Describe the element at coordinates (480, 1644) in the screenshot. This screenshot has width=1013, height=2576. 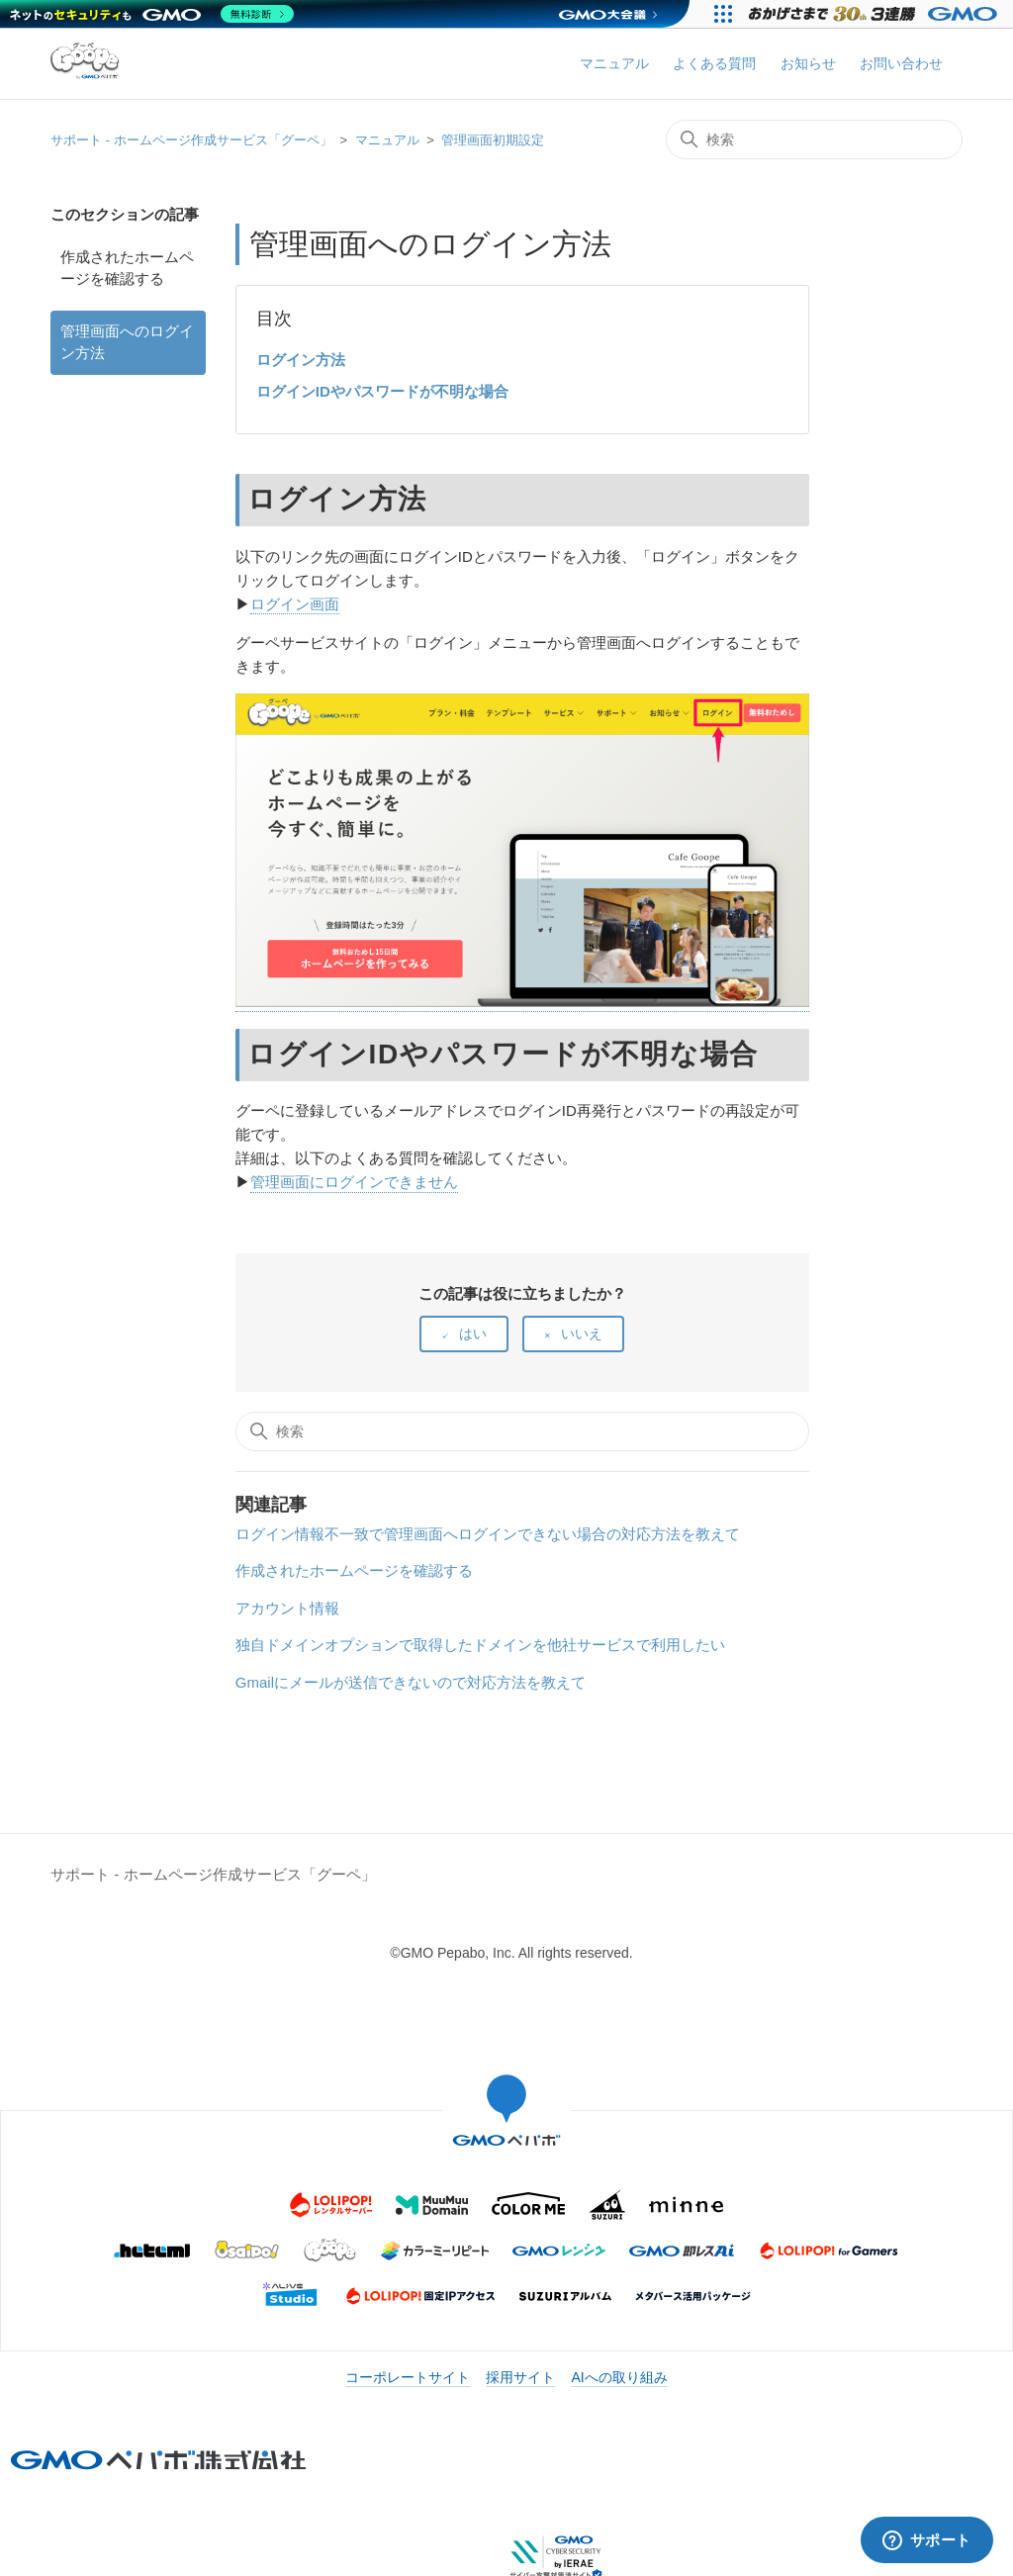
I see `独自ドメインオプションで取得したドメインを他社サービスで利用したい` at that location.